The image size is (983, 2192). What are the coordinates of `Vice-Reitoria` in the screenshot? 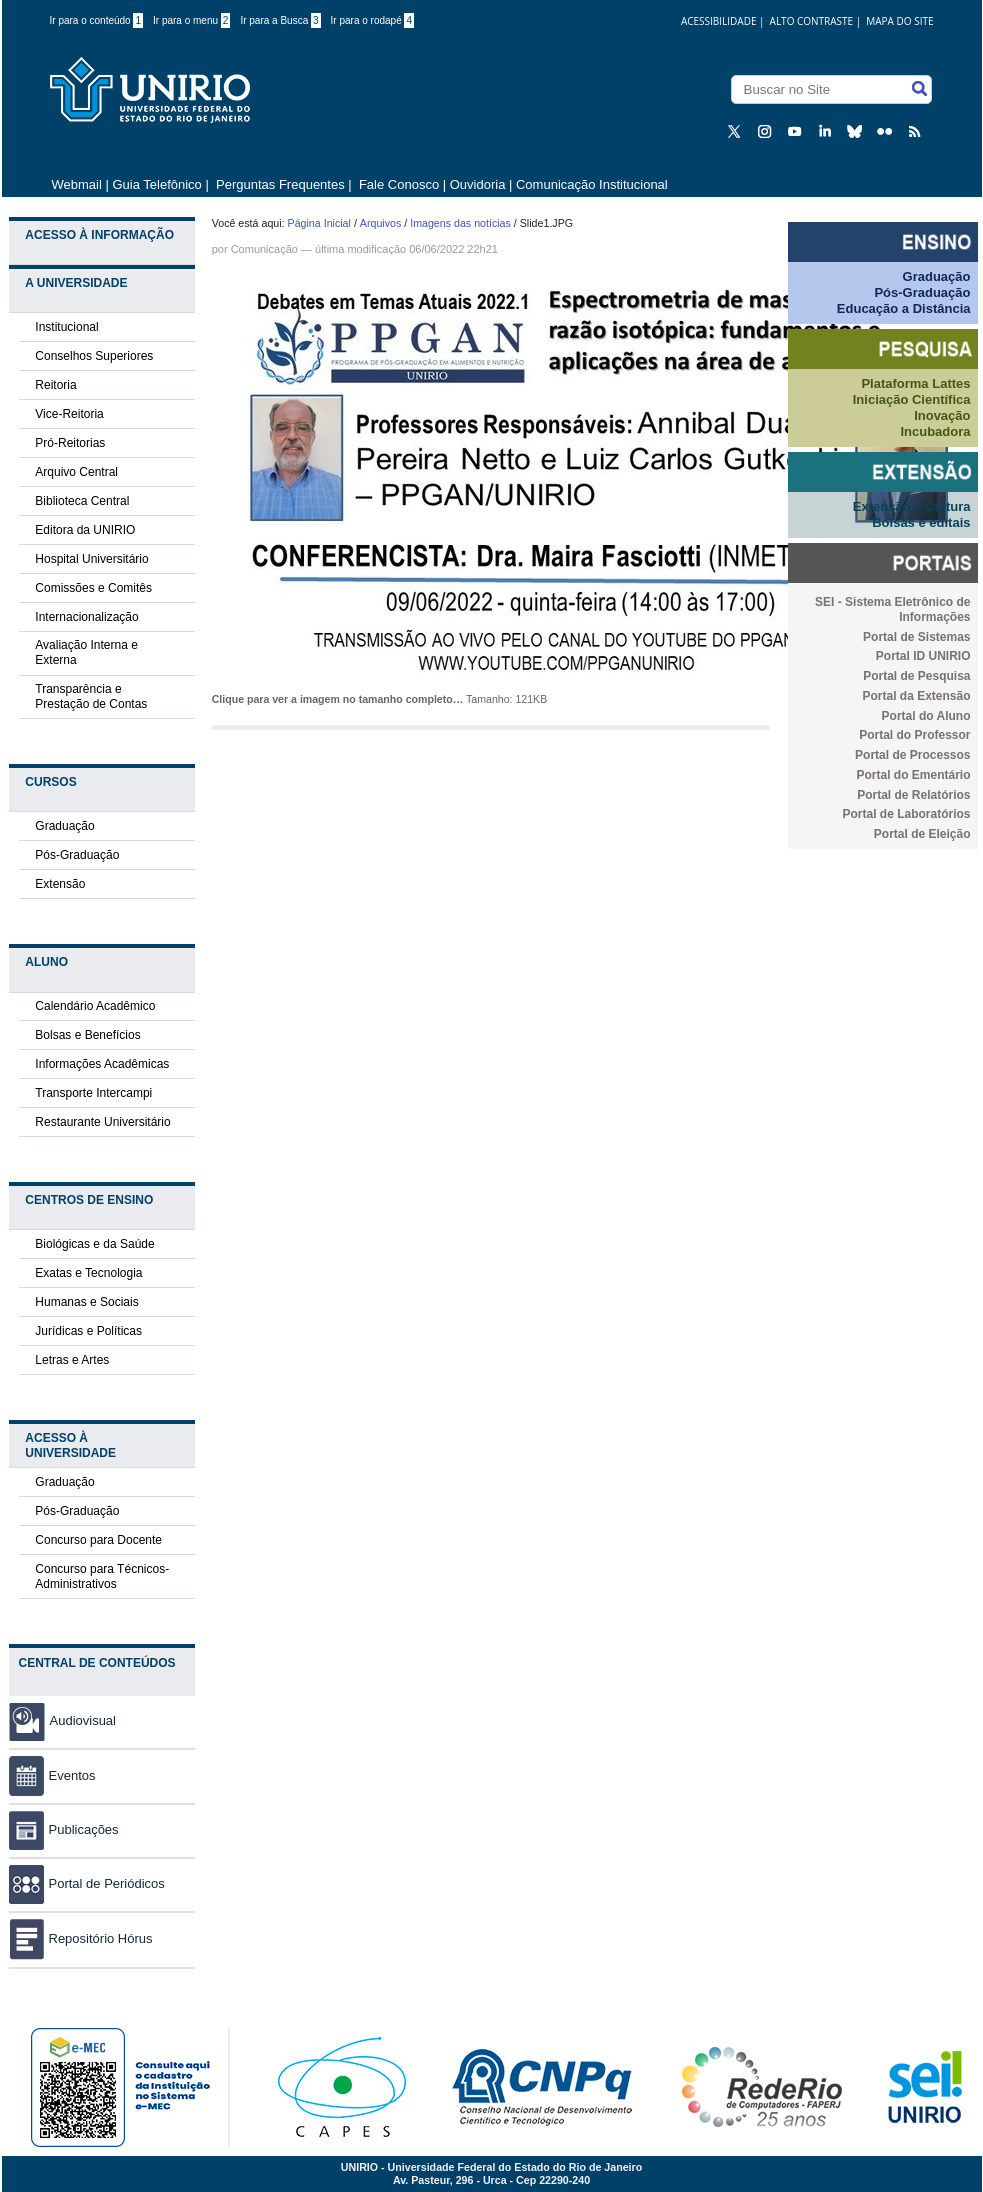 It's located at (69, 414).